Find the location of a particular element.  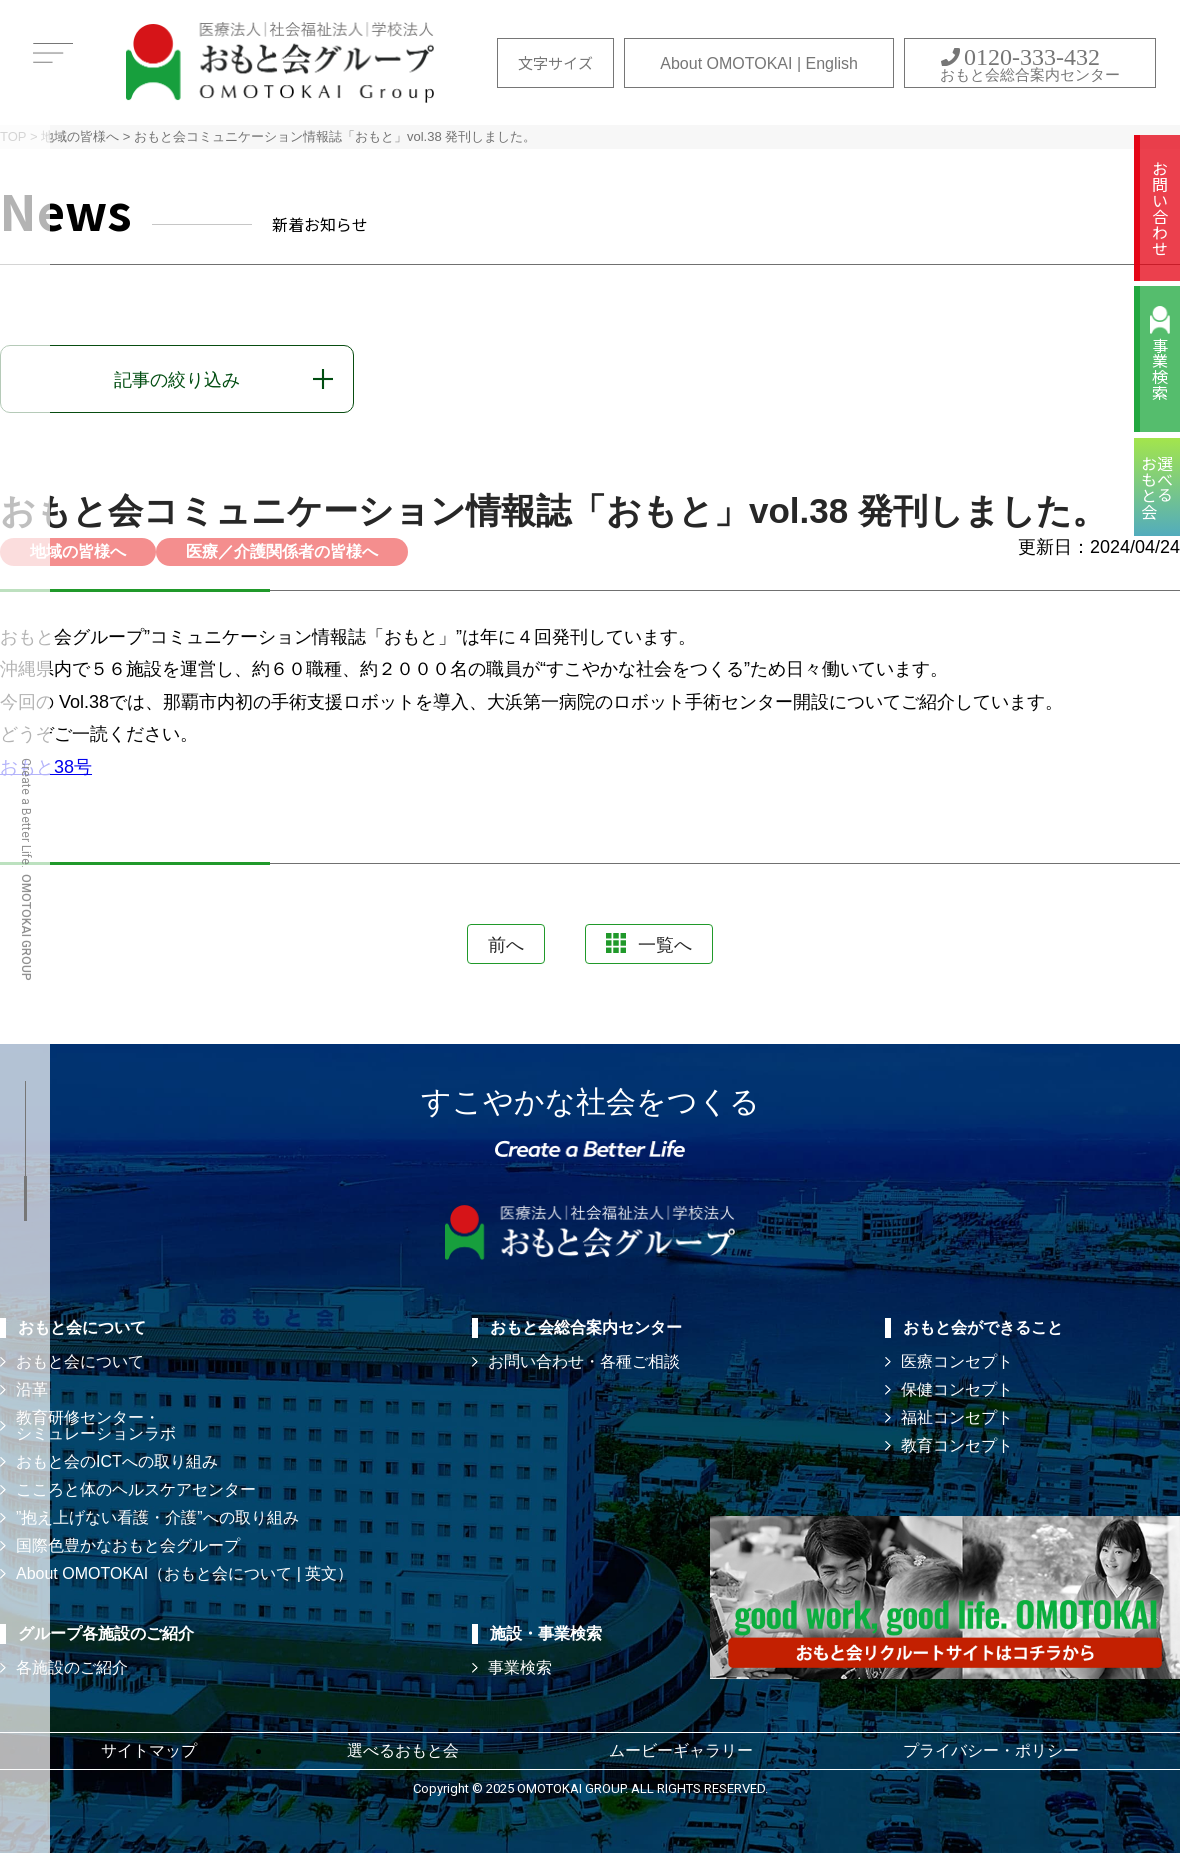

各施設のご紹介 is located at coordinates (72, 1667).